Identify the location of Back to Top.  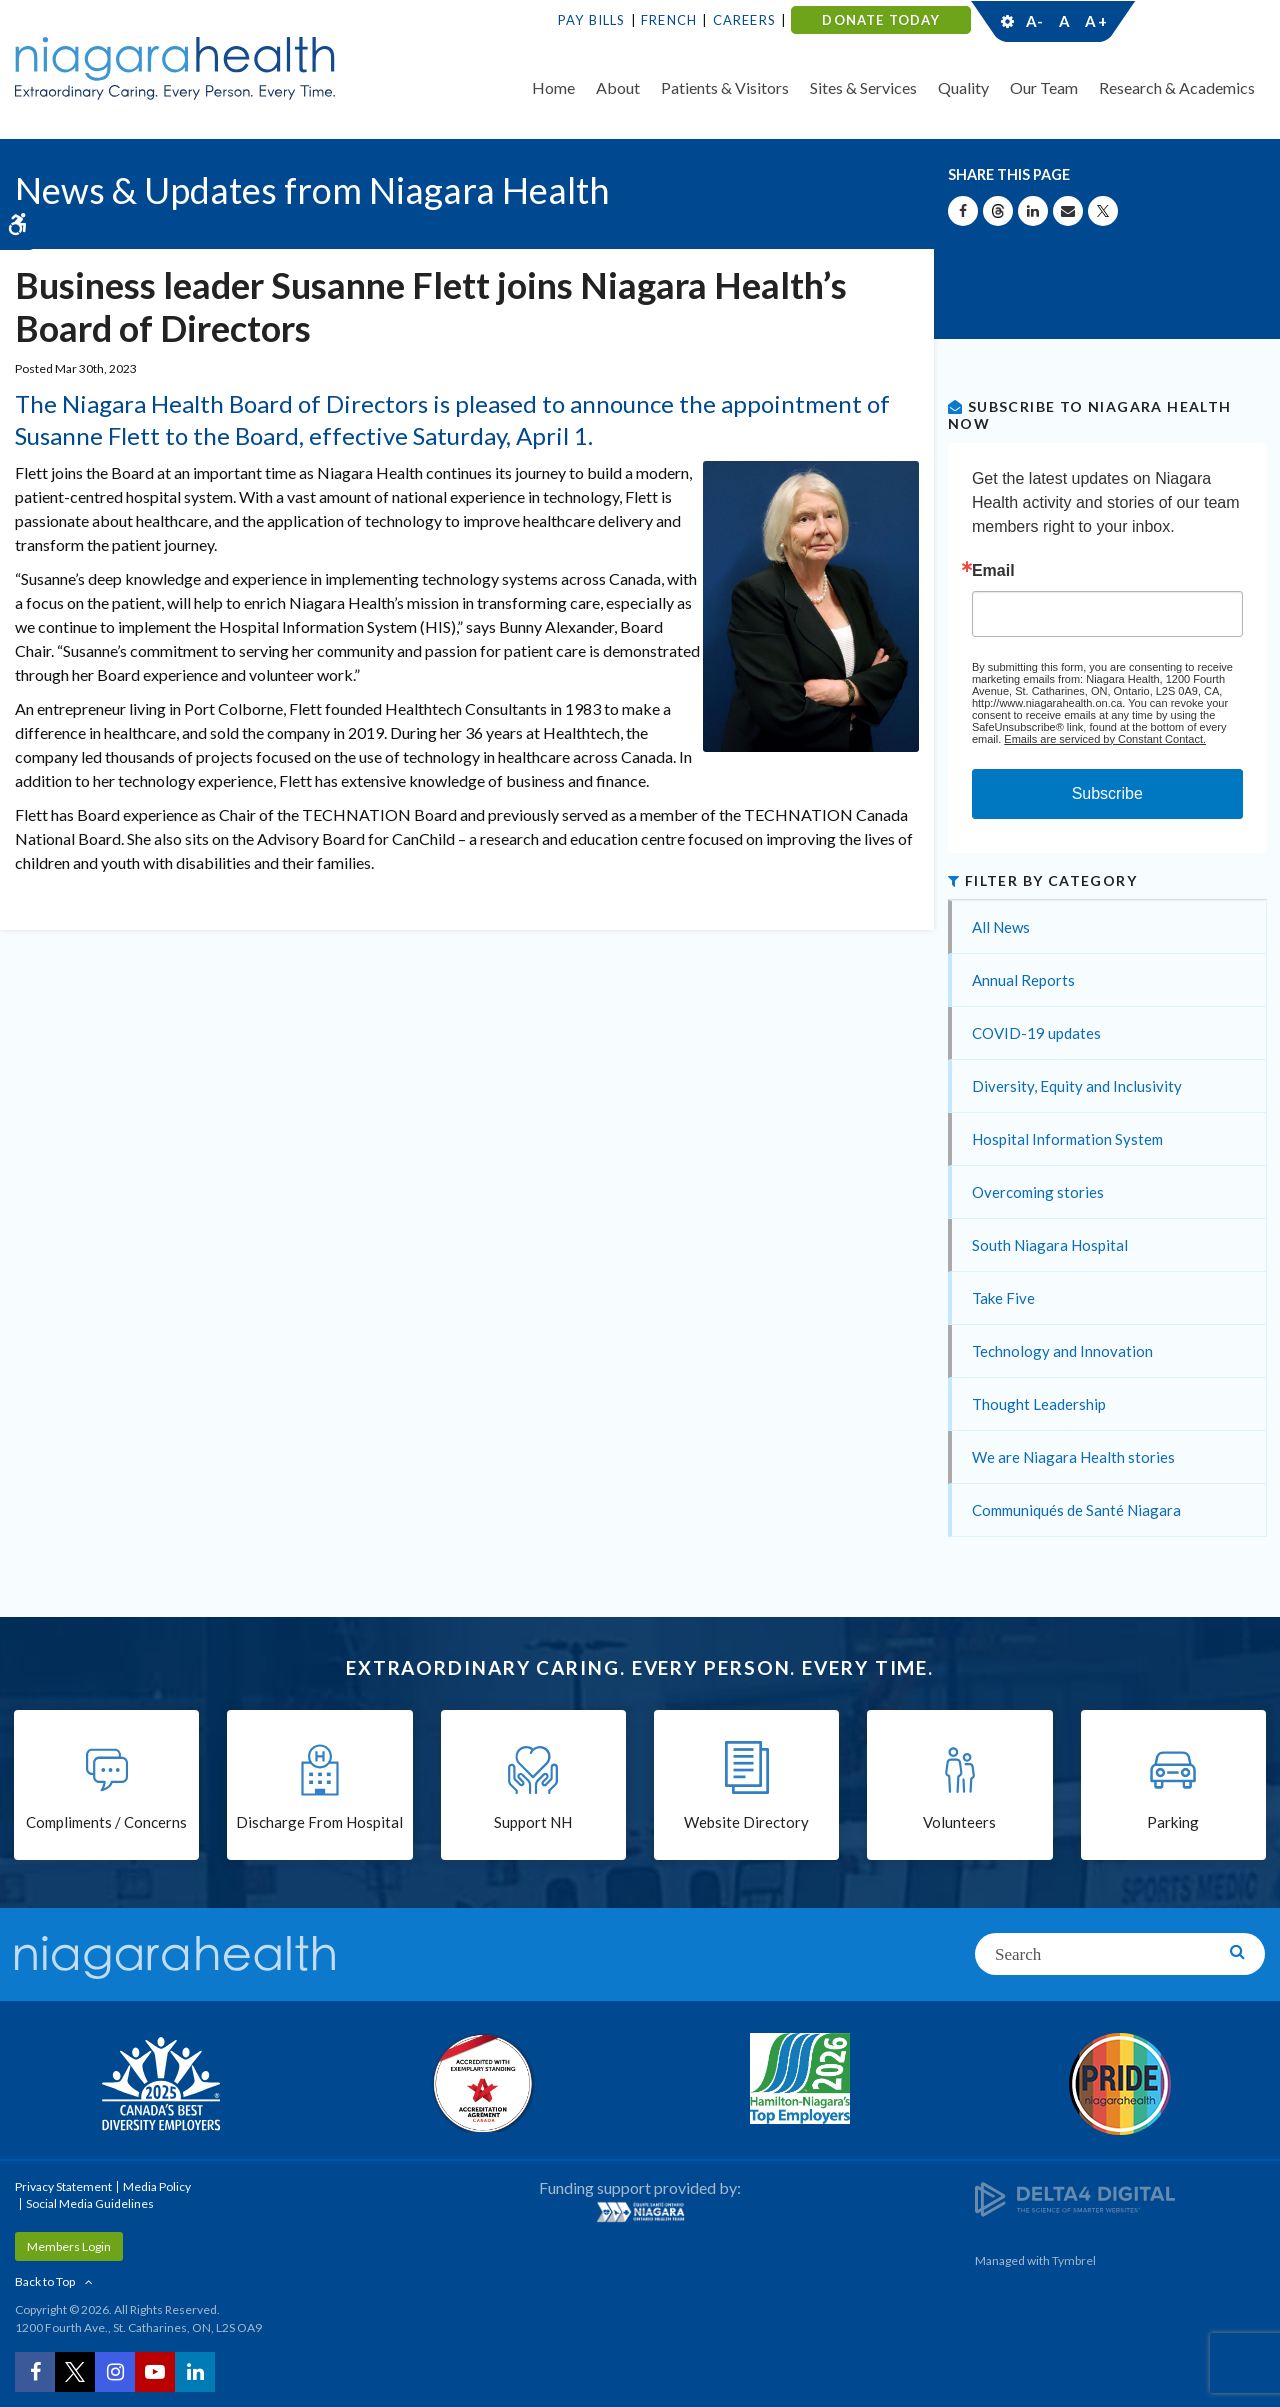
(45, 2281).